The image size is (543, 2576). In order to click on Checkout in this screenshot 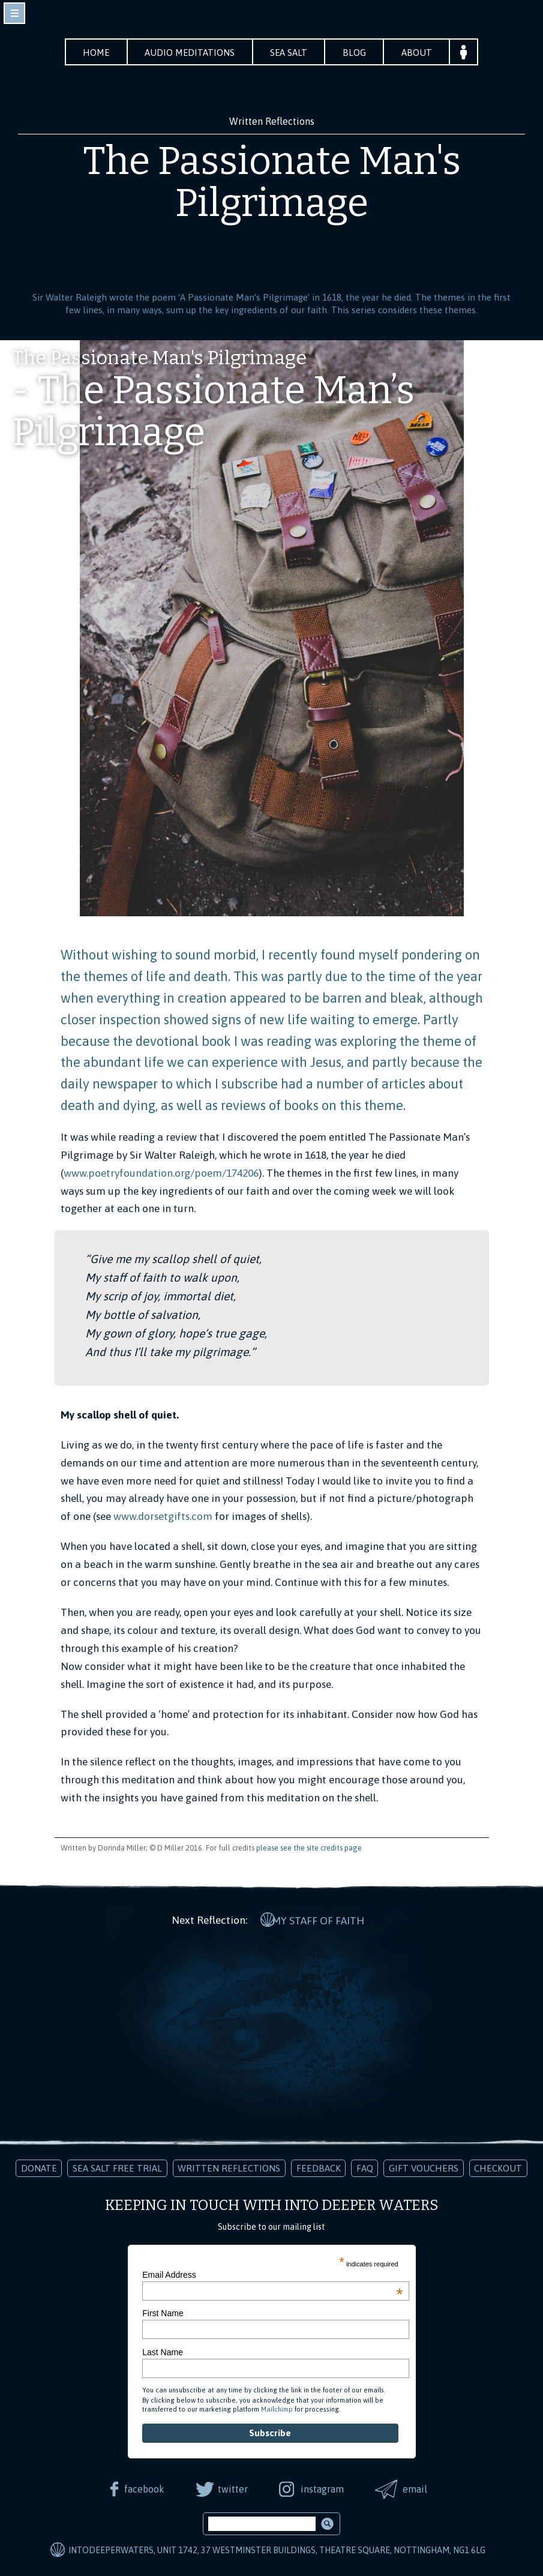, I will do `click(498, 2166)`.